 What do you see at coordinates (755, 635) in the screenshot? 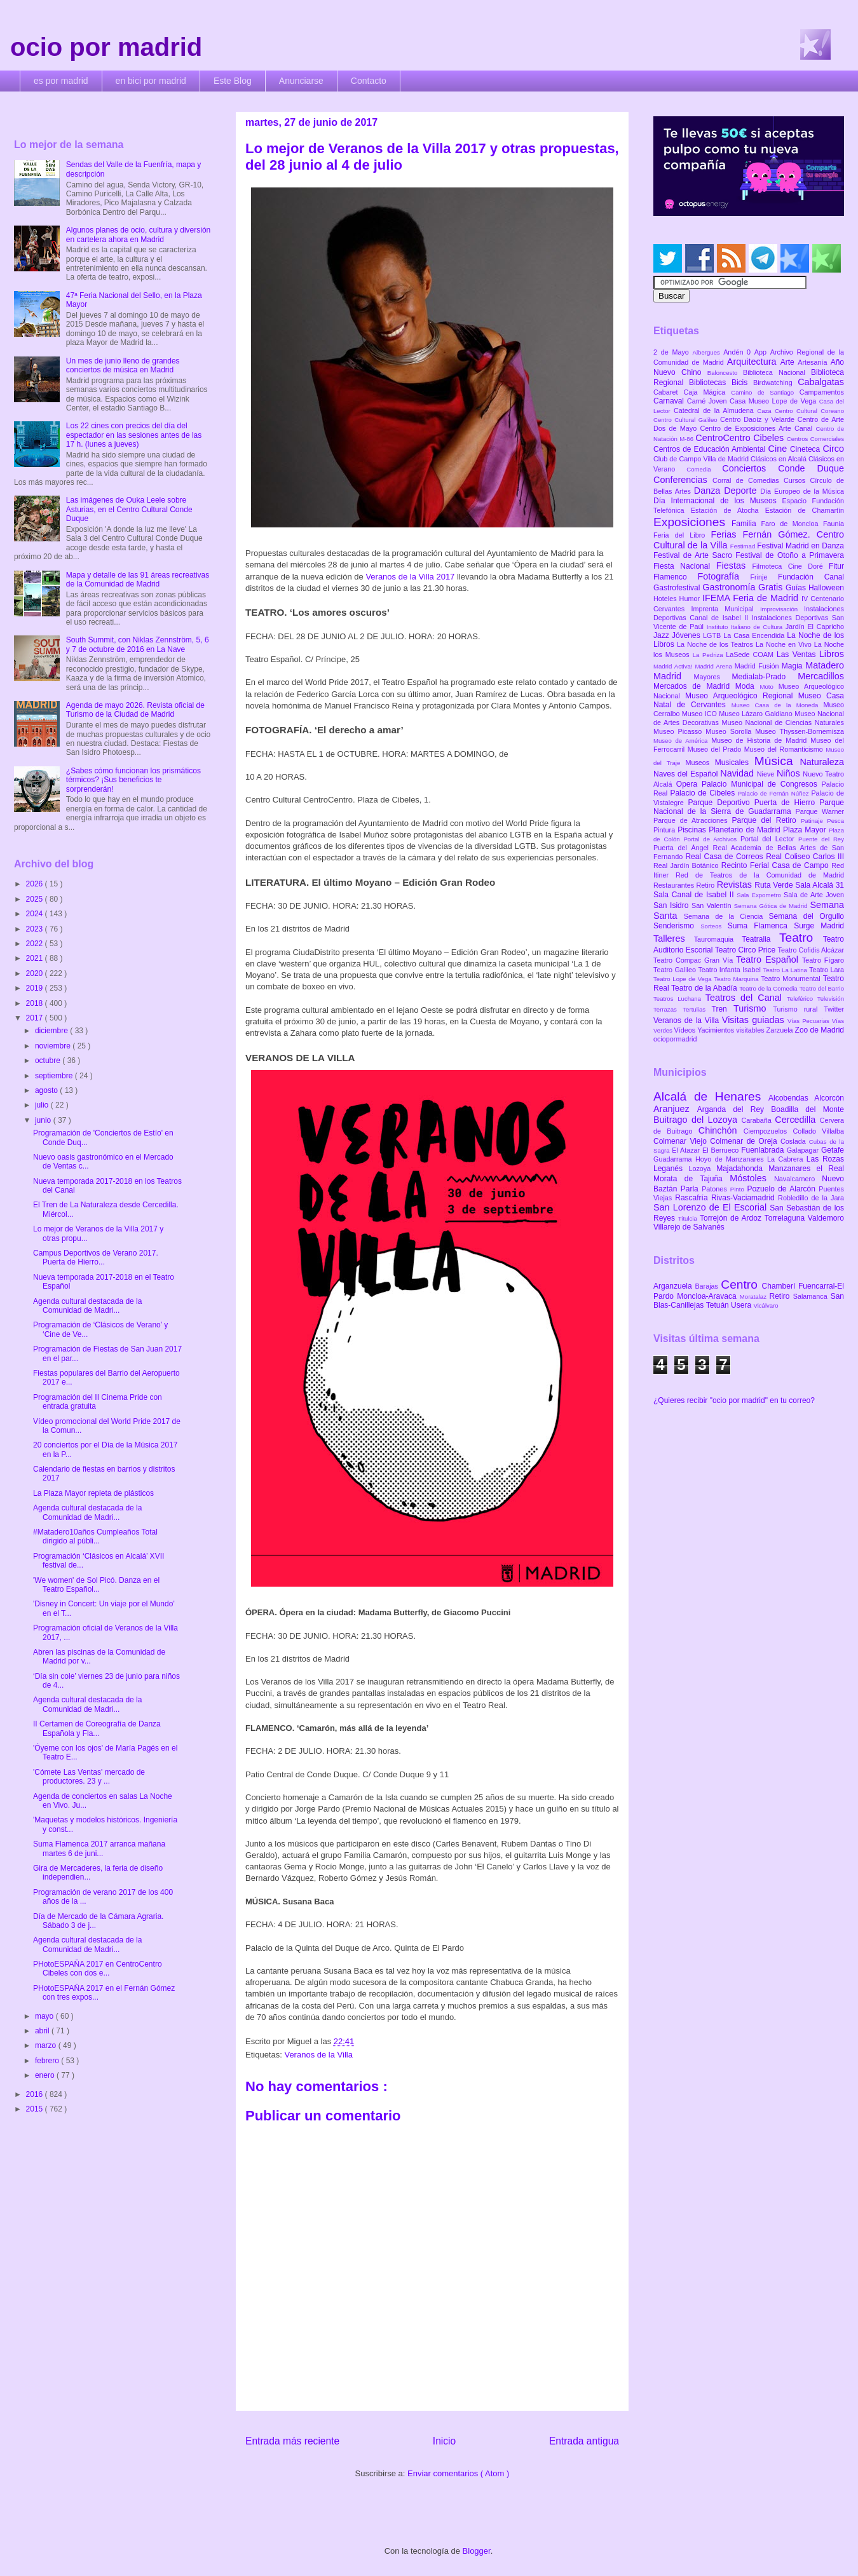
I see `La Casa Encendida` at bounding box center [755, 635].